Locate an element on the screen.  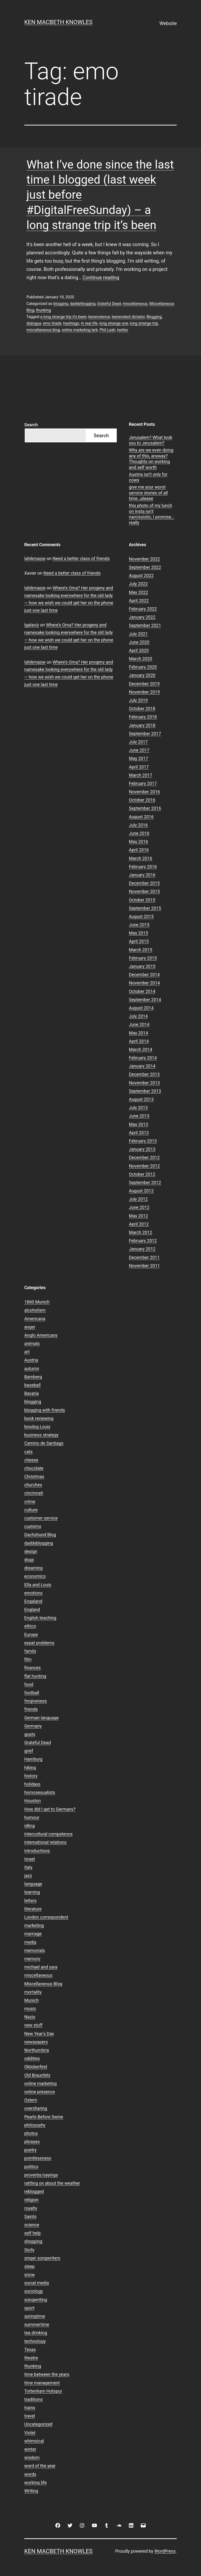
Bamberg is located at coordinates (33, 1376).